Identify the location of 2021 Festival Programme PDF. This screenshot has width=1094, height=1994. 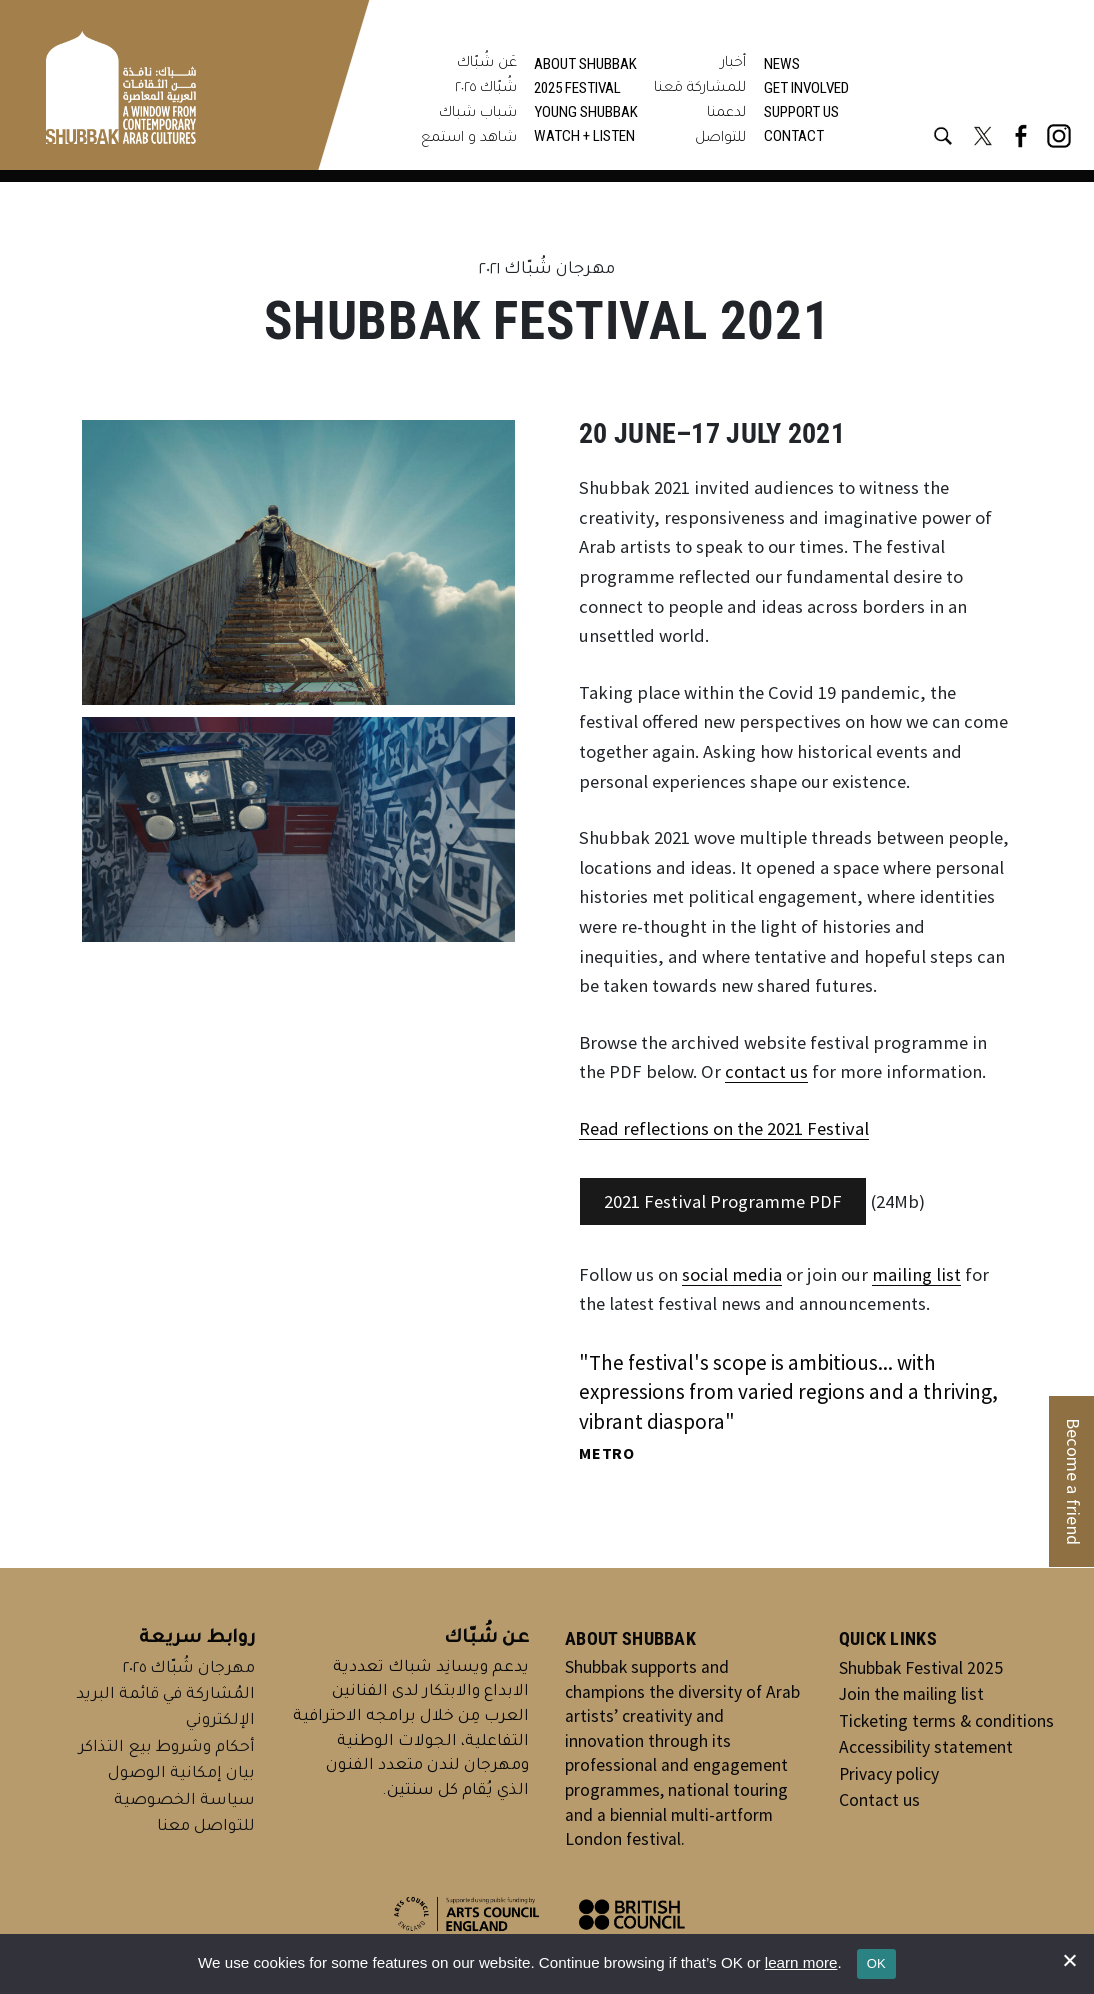
(723, 1201).